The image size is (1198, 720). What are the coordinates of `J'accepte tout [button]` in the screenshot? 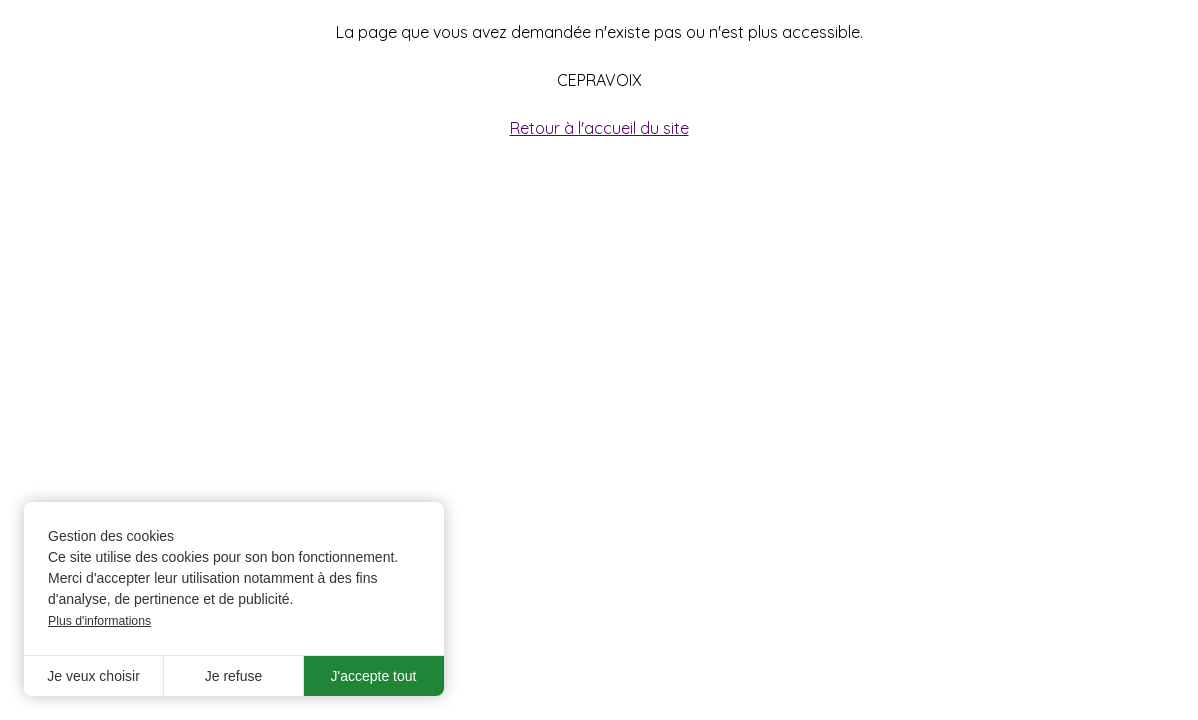 It's located at (374, 676).